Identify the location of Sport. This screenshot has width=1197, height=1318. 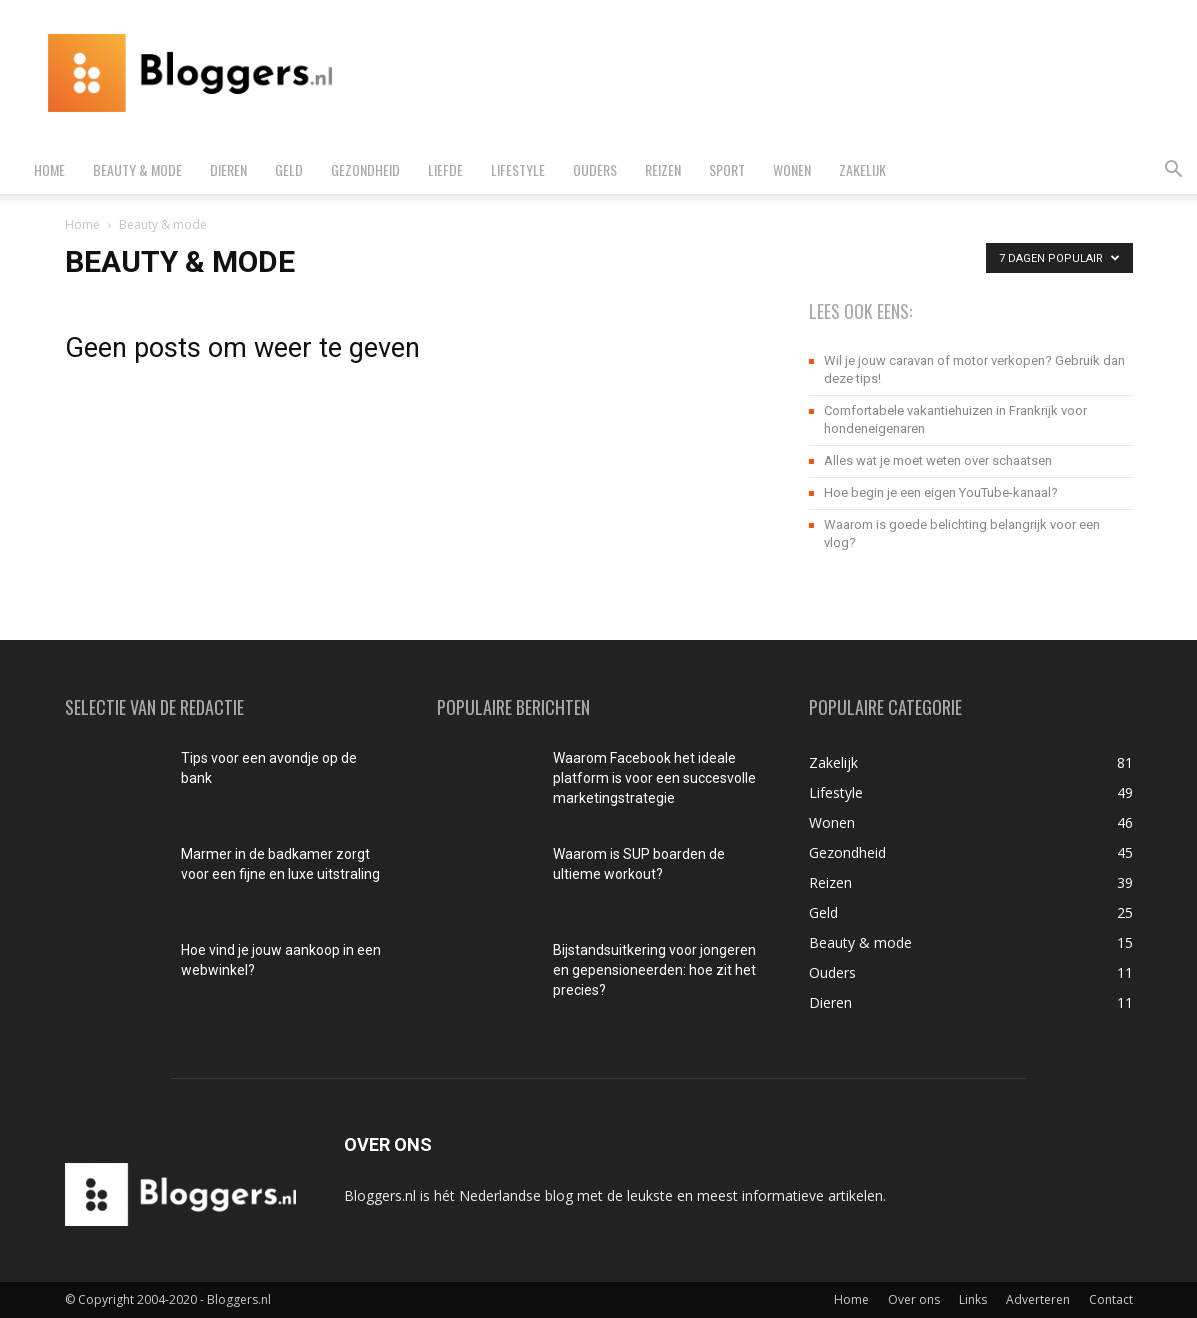
(727, 169).